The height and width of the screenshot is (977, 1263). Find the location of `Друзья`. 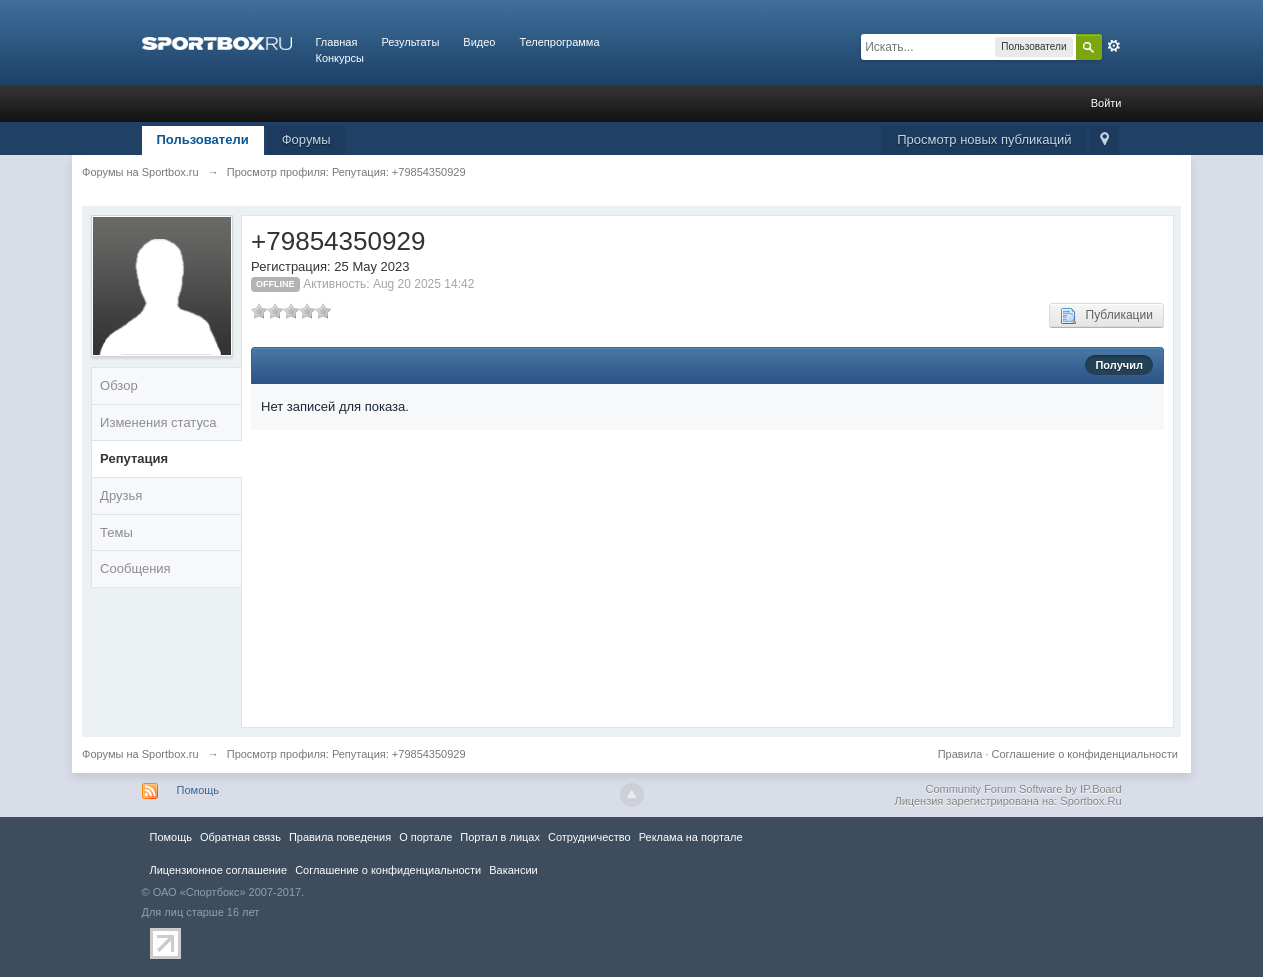

Друзья is located at coordinates (121, 495).